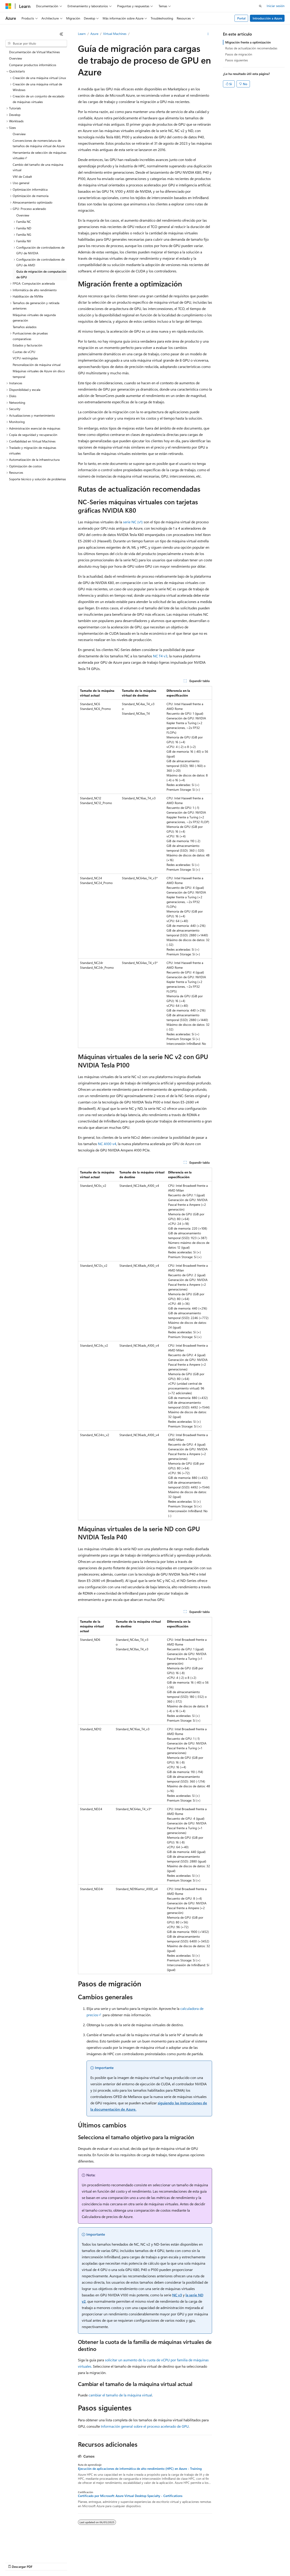  I want to click on Documentación de Virtual Machines [treeitem], so click(34, 52).